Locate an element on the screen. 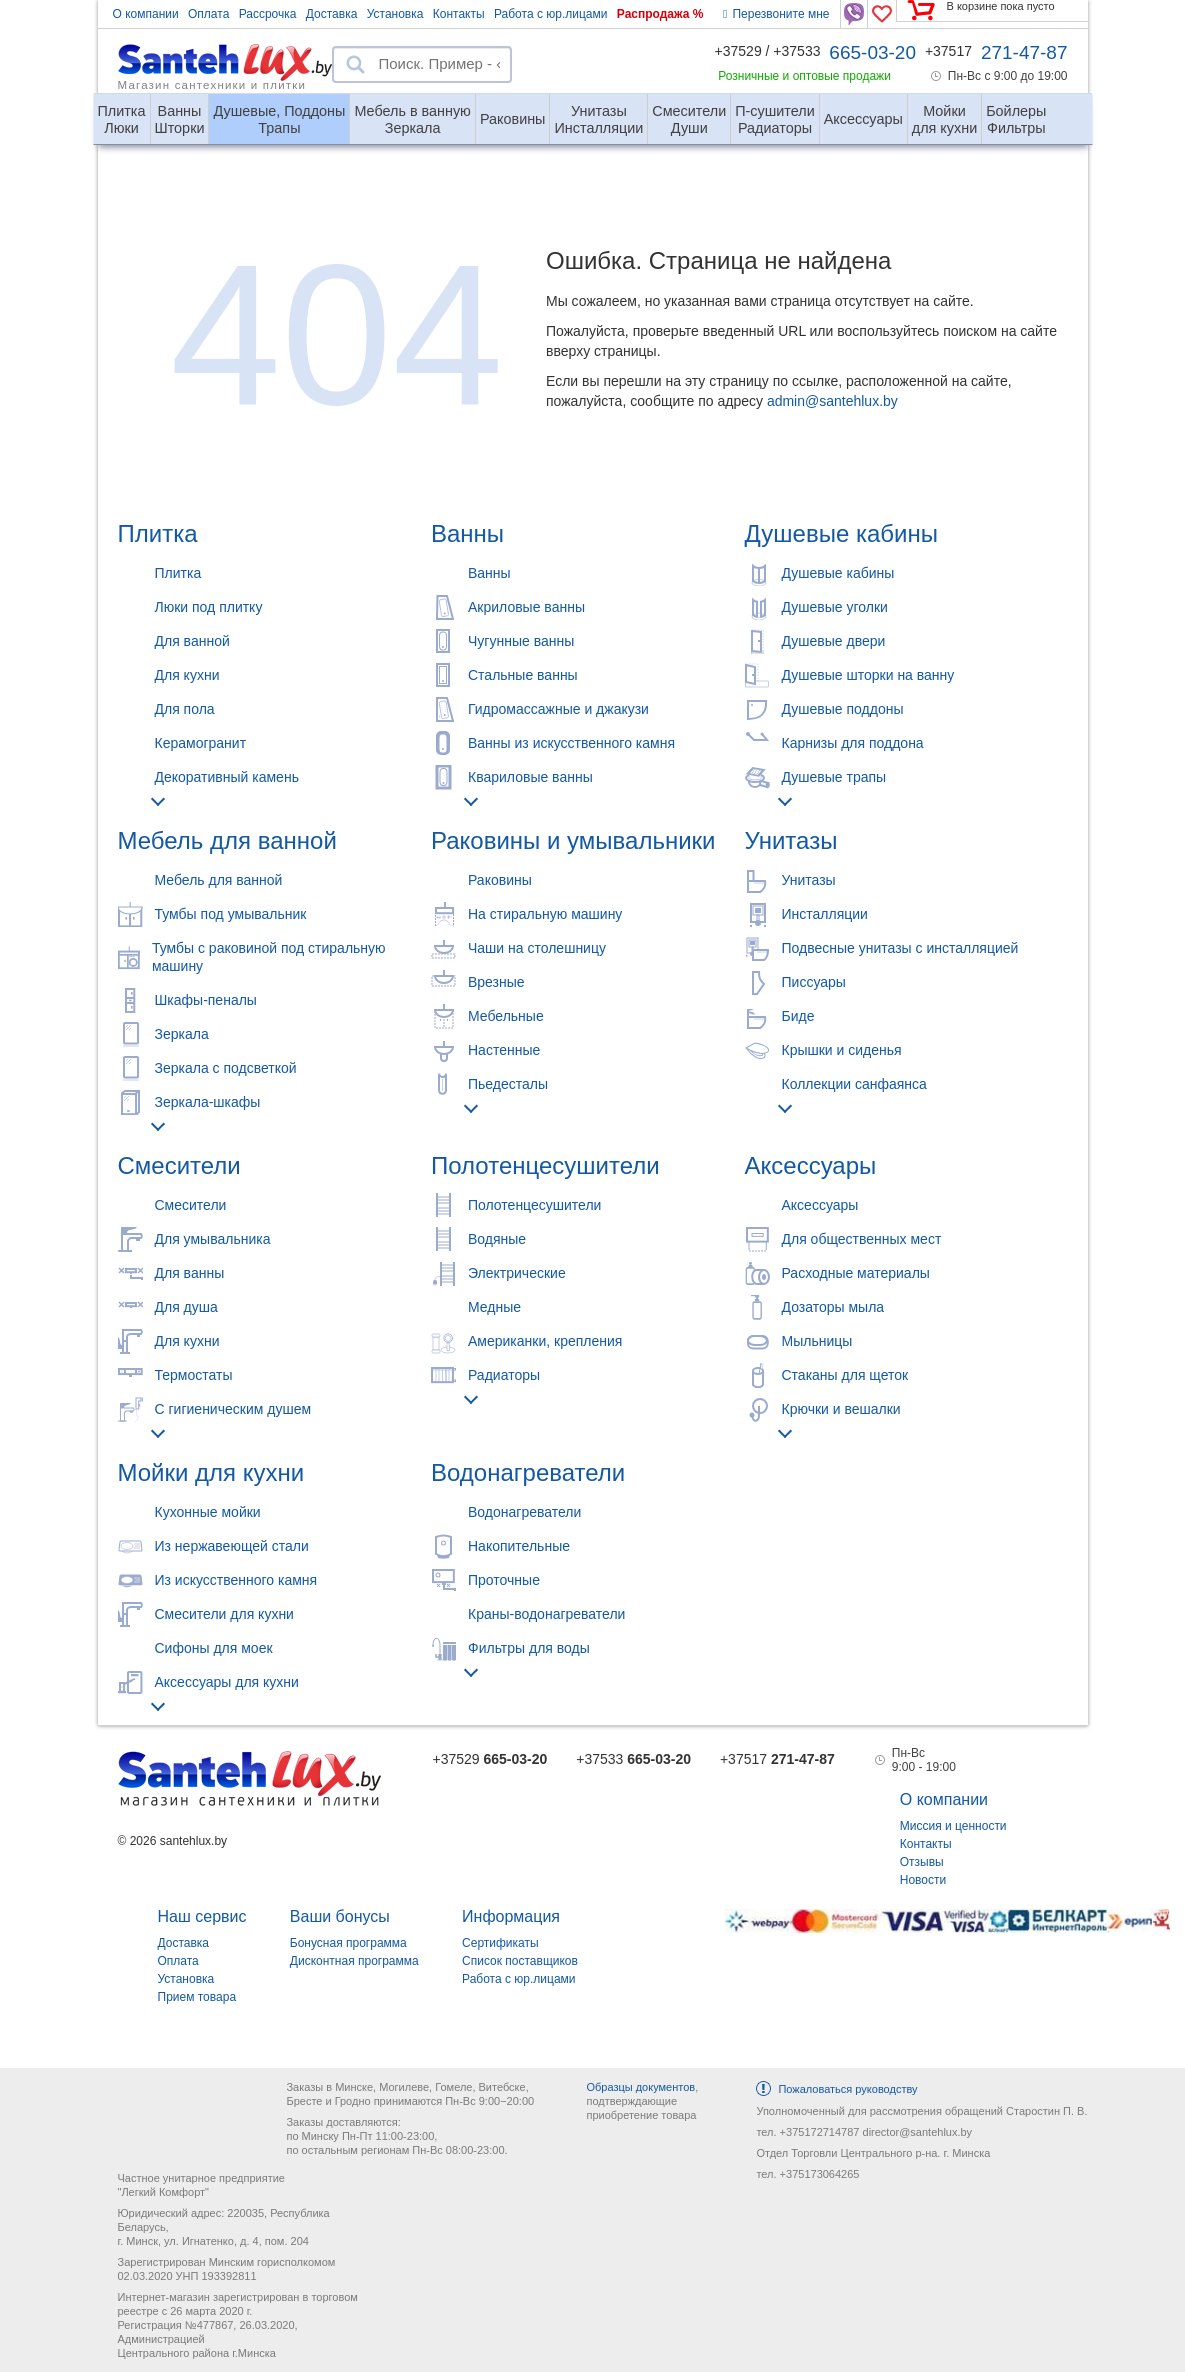 This screenshot has width=1185, height=2372. Работа с юр.лицами is located at coordinates (550, 14).